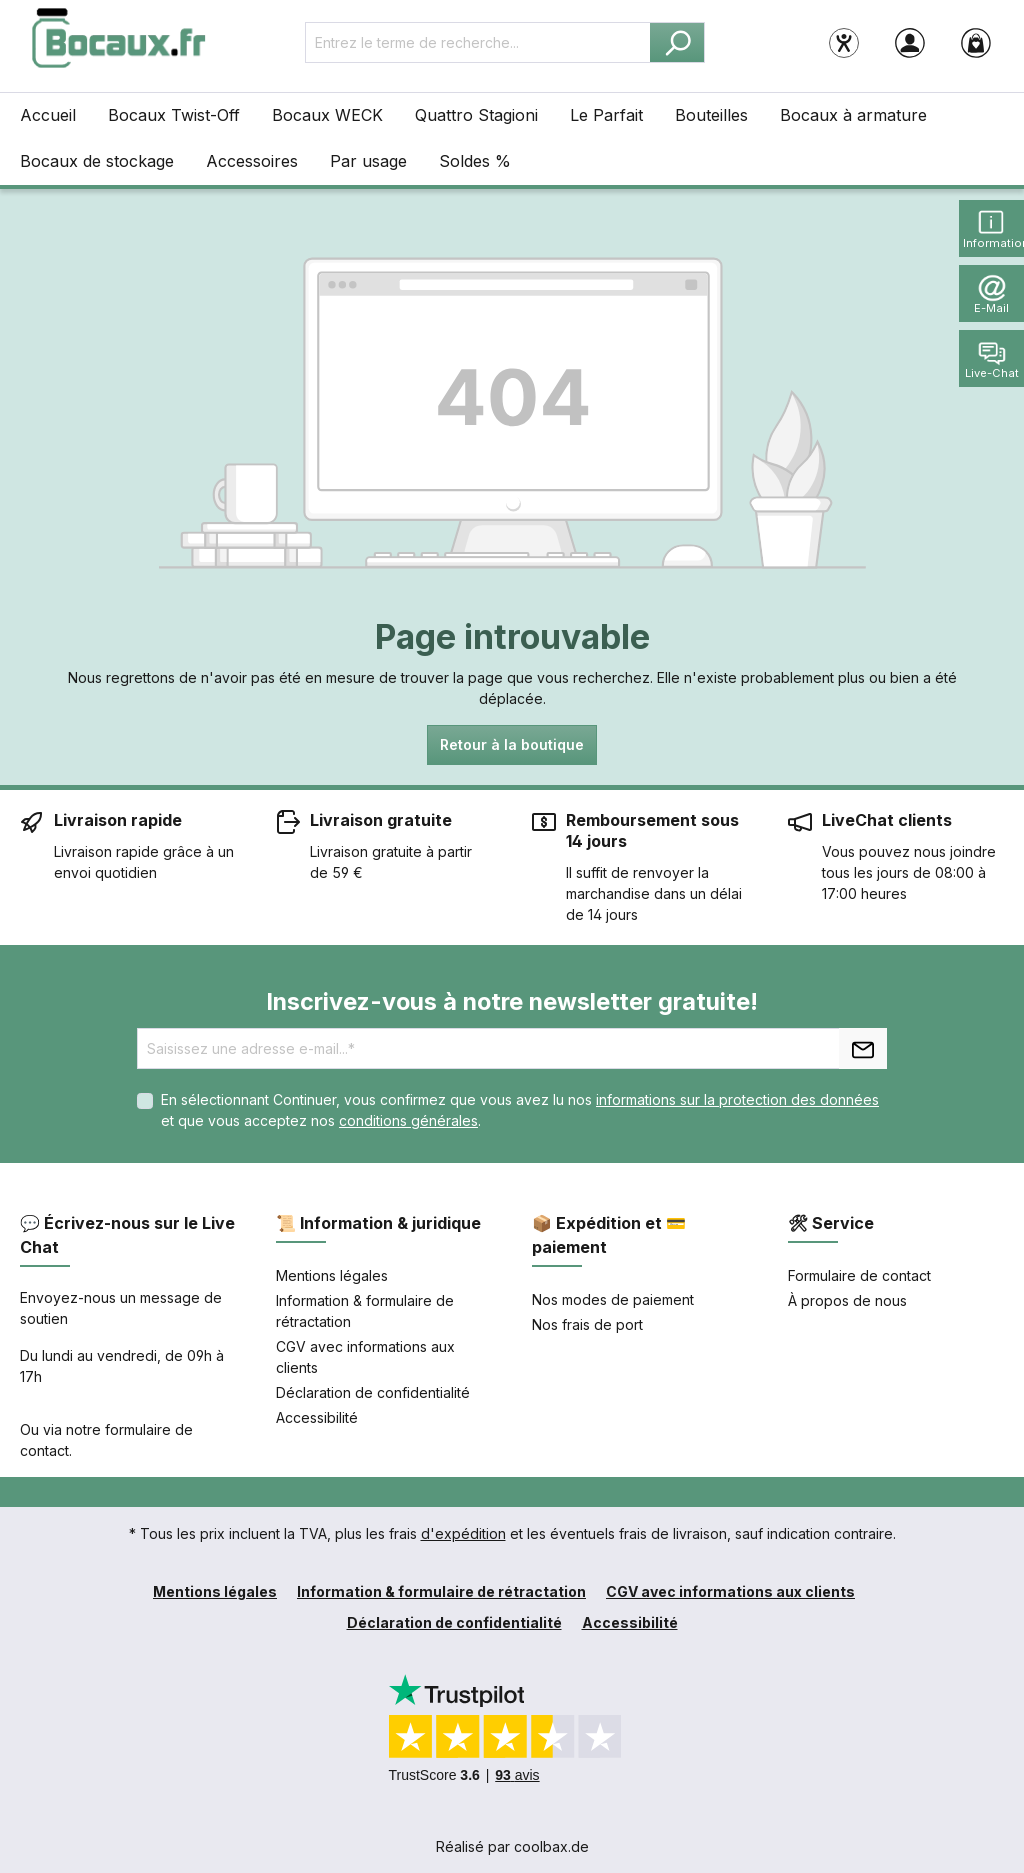  What do you see at coordinates (613, 1299) in the screenshot?
I see `Nos modes de paiement` at bounding box center [613, 1299].